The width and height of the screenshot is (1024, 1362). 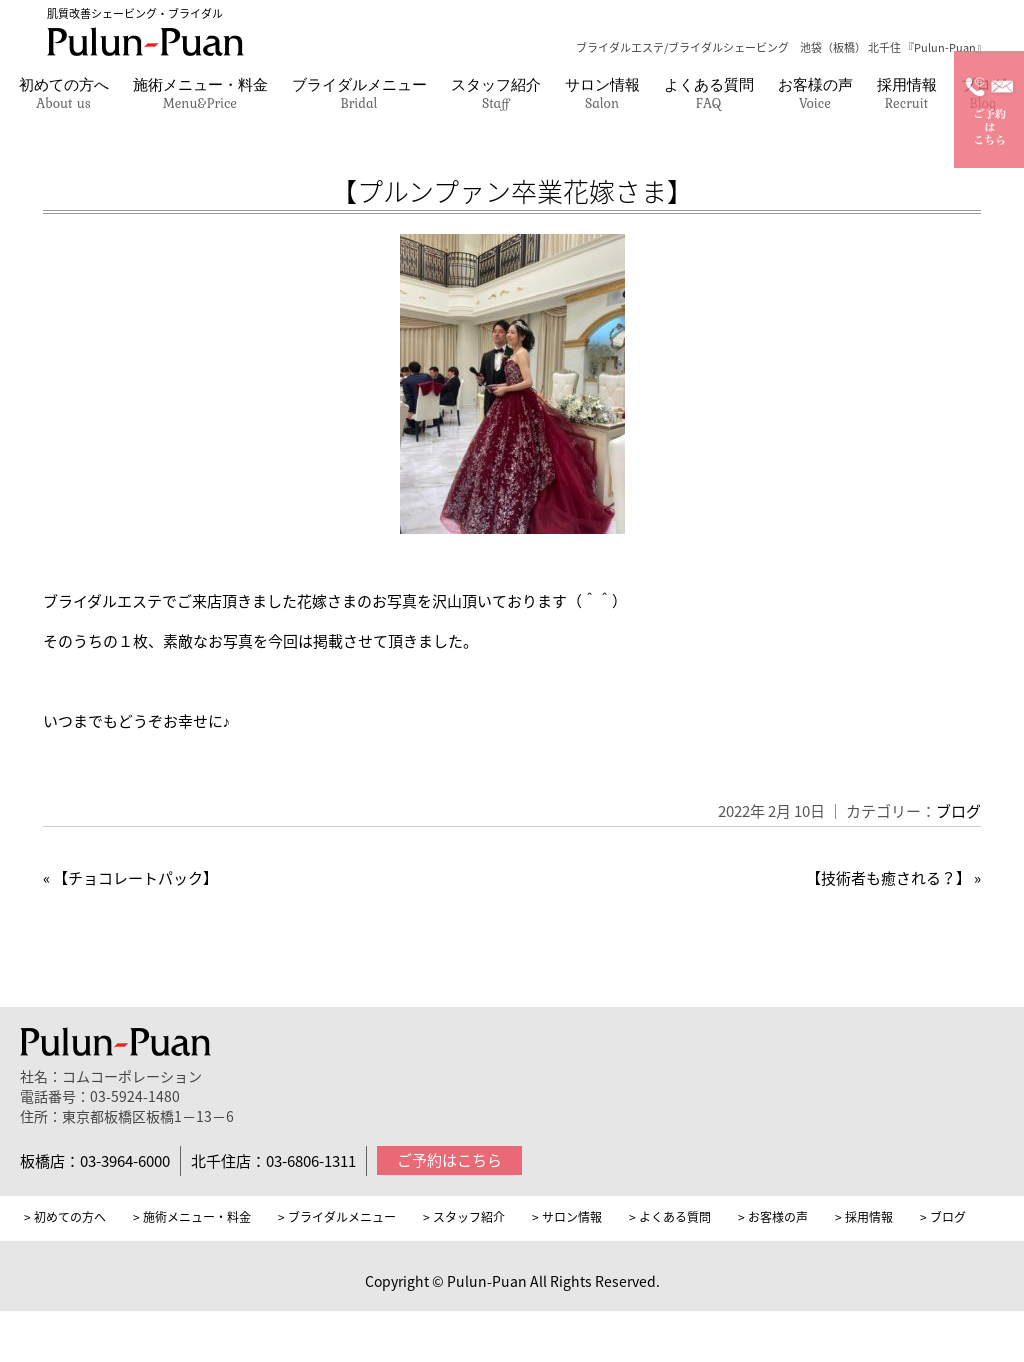 What do you see at coordinates (709, 93) in the screenshot?
I see `よくある質問` at bounding box center [709, 93].